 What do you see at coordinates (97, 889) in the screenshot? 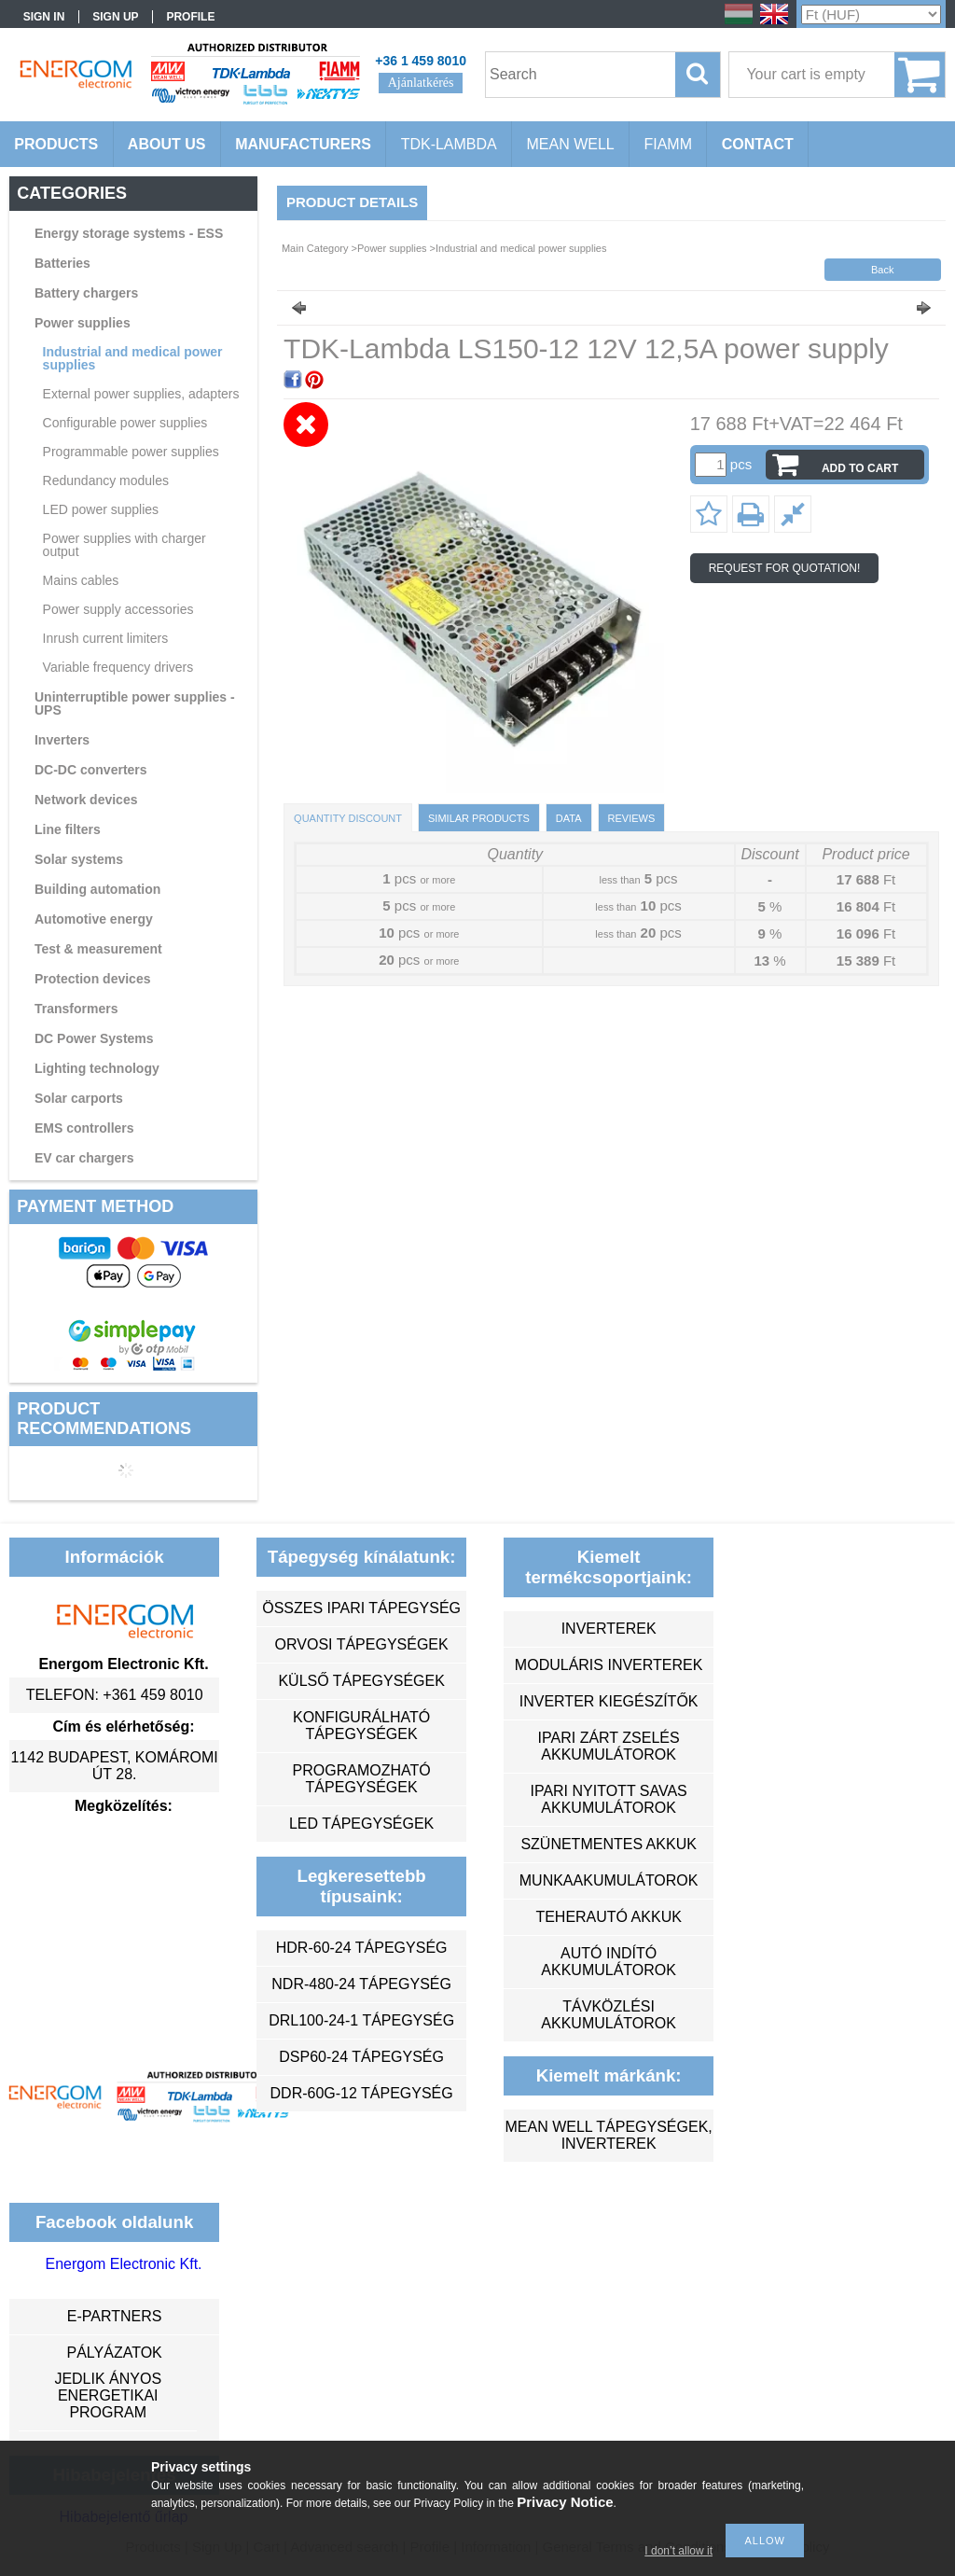
I see `Building automation` at bounding box center [97, 889].